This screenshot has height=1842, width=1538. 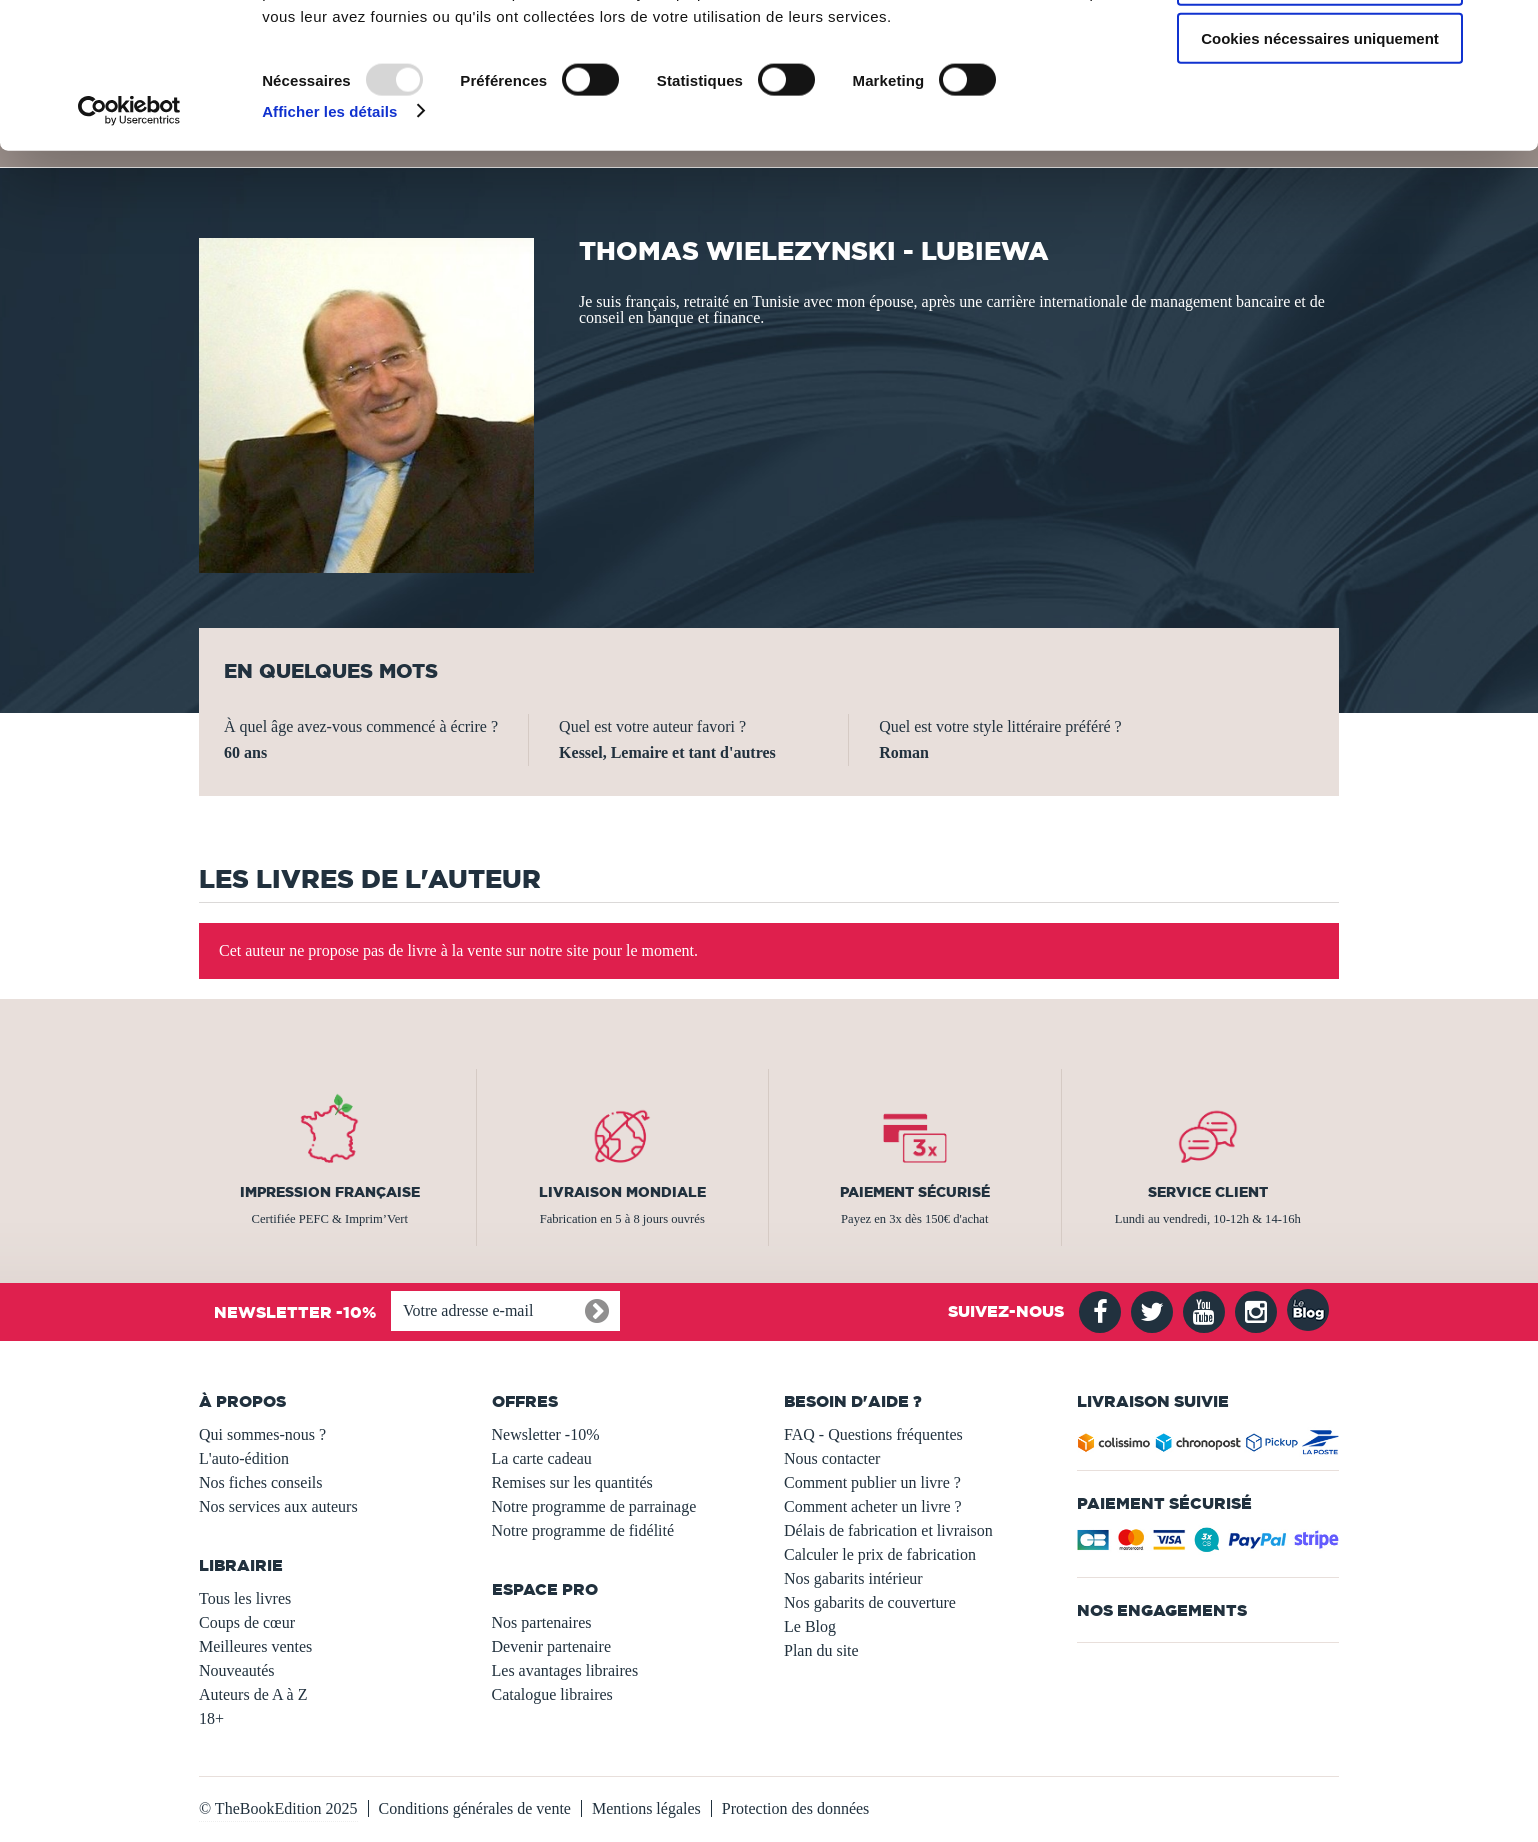 What do you see at coordinates (832, 1458) in the screenshot?
I see `Nous contacter` at bounding box center [832, 1458].